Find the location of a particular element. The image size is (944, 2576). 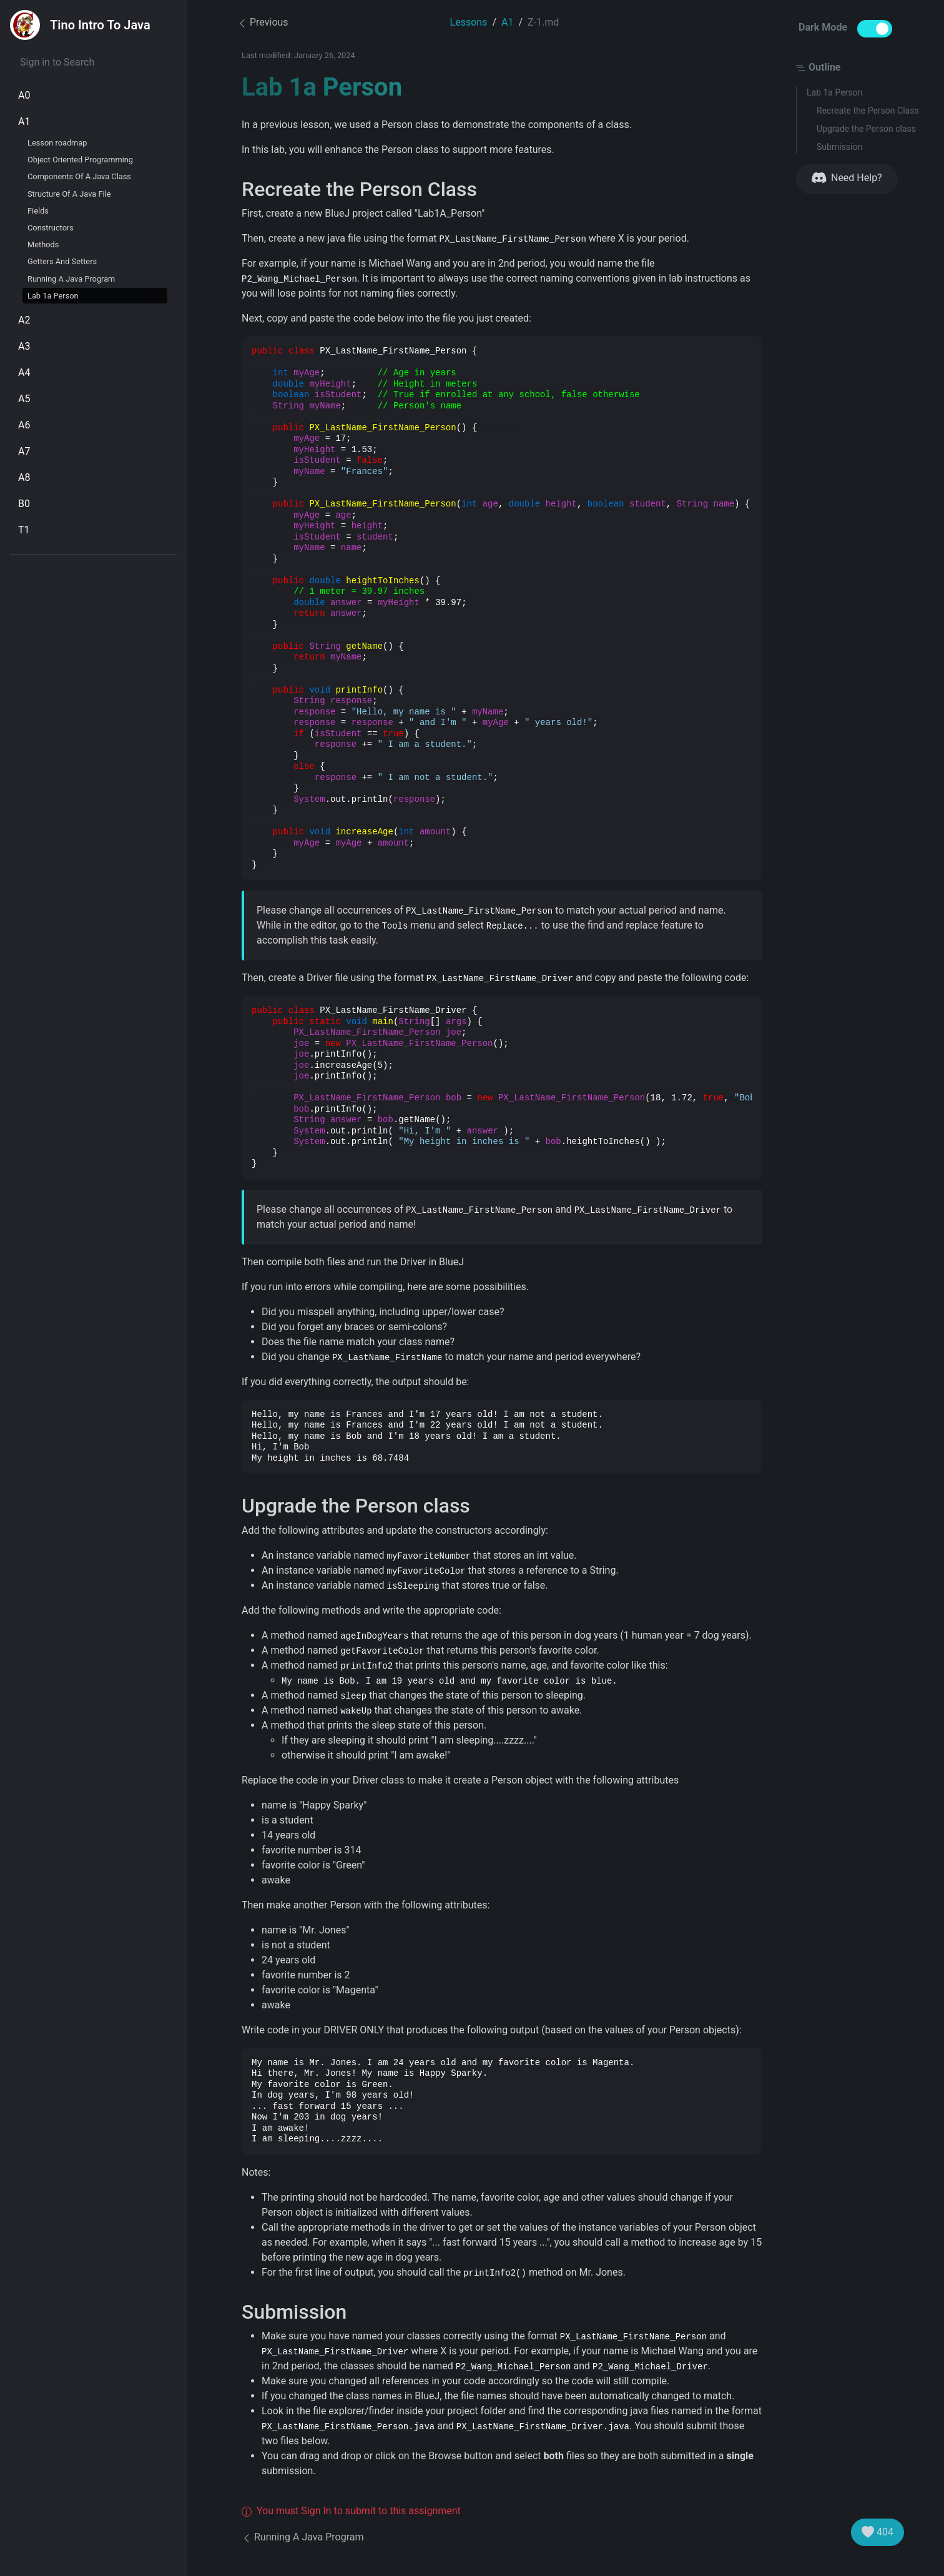

Components Of A Java Class is located at coordinates (79, 176).